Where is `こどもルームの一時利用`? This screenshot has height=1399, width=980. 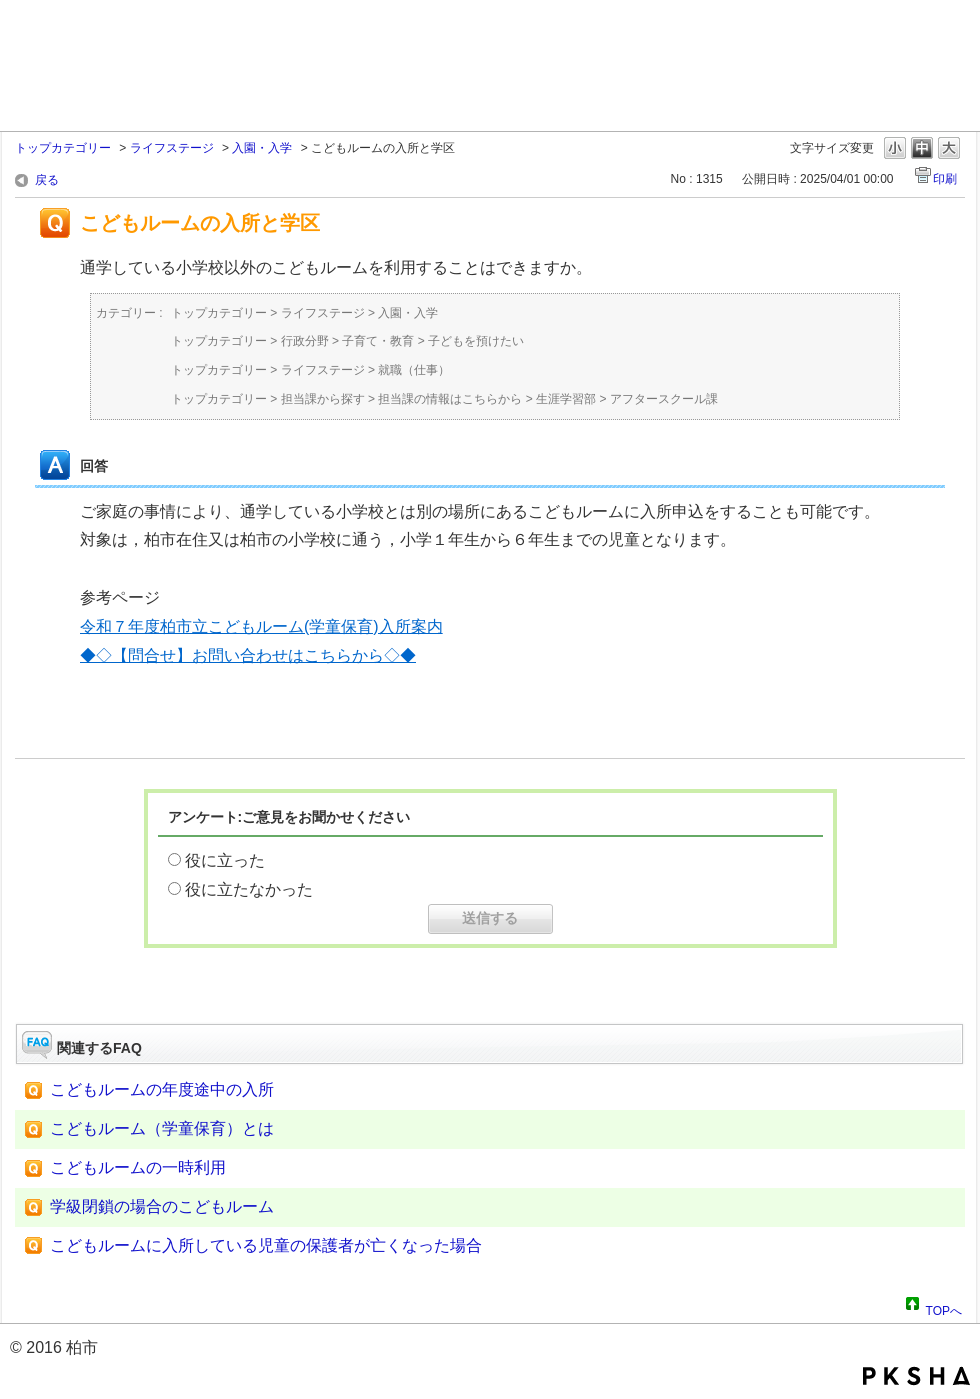 こどもルームの一時利用 is located at coordinates (138, 1167).